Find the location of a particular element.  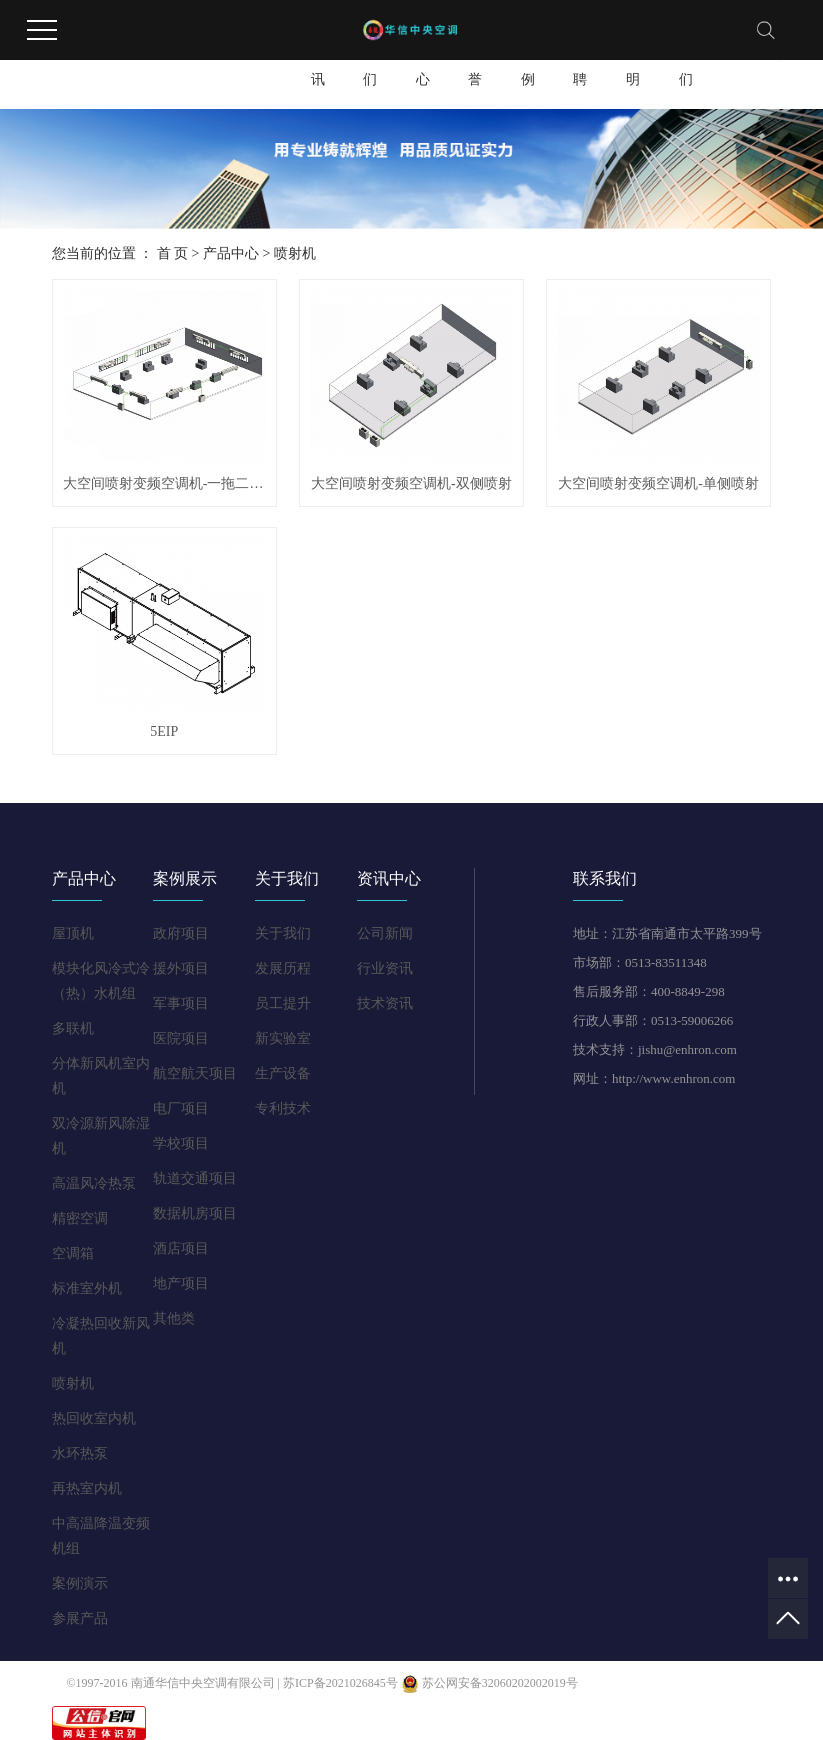

专利技术 is located at coordinates (283, 1108).